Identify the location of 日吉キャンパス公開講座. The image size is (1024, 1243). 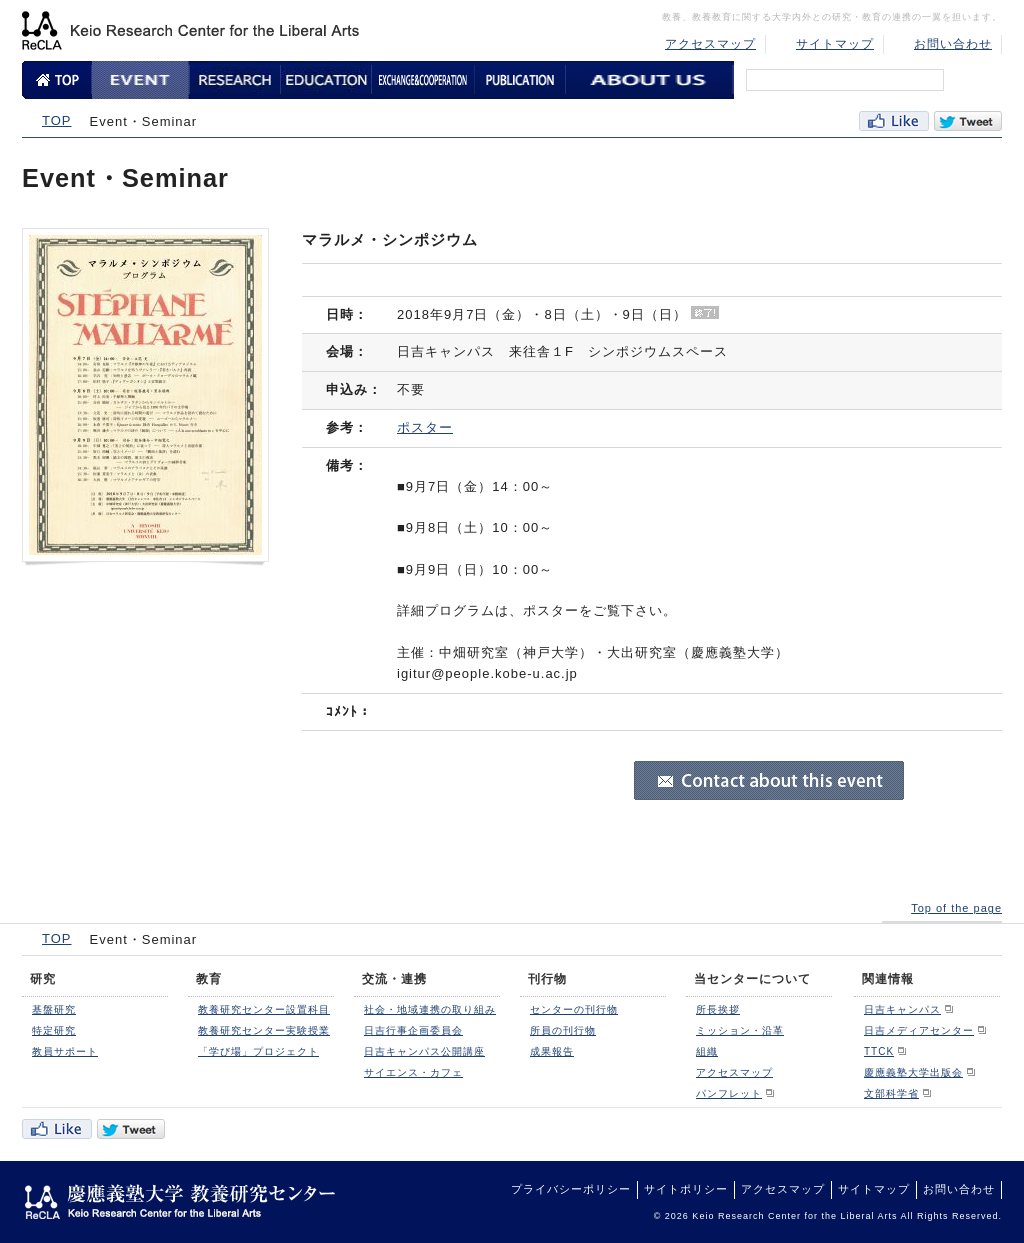
(424, 1051).